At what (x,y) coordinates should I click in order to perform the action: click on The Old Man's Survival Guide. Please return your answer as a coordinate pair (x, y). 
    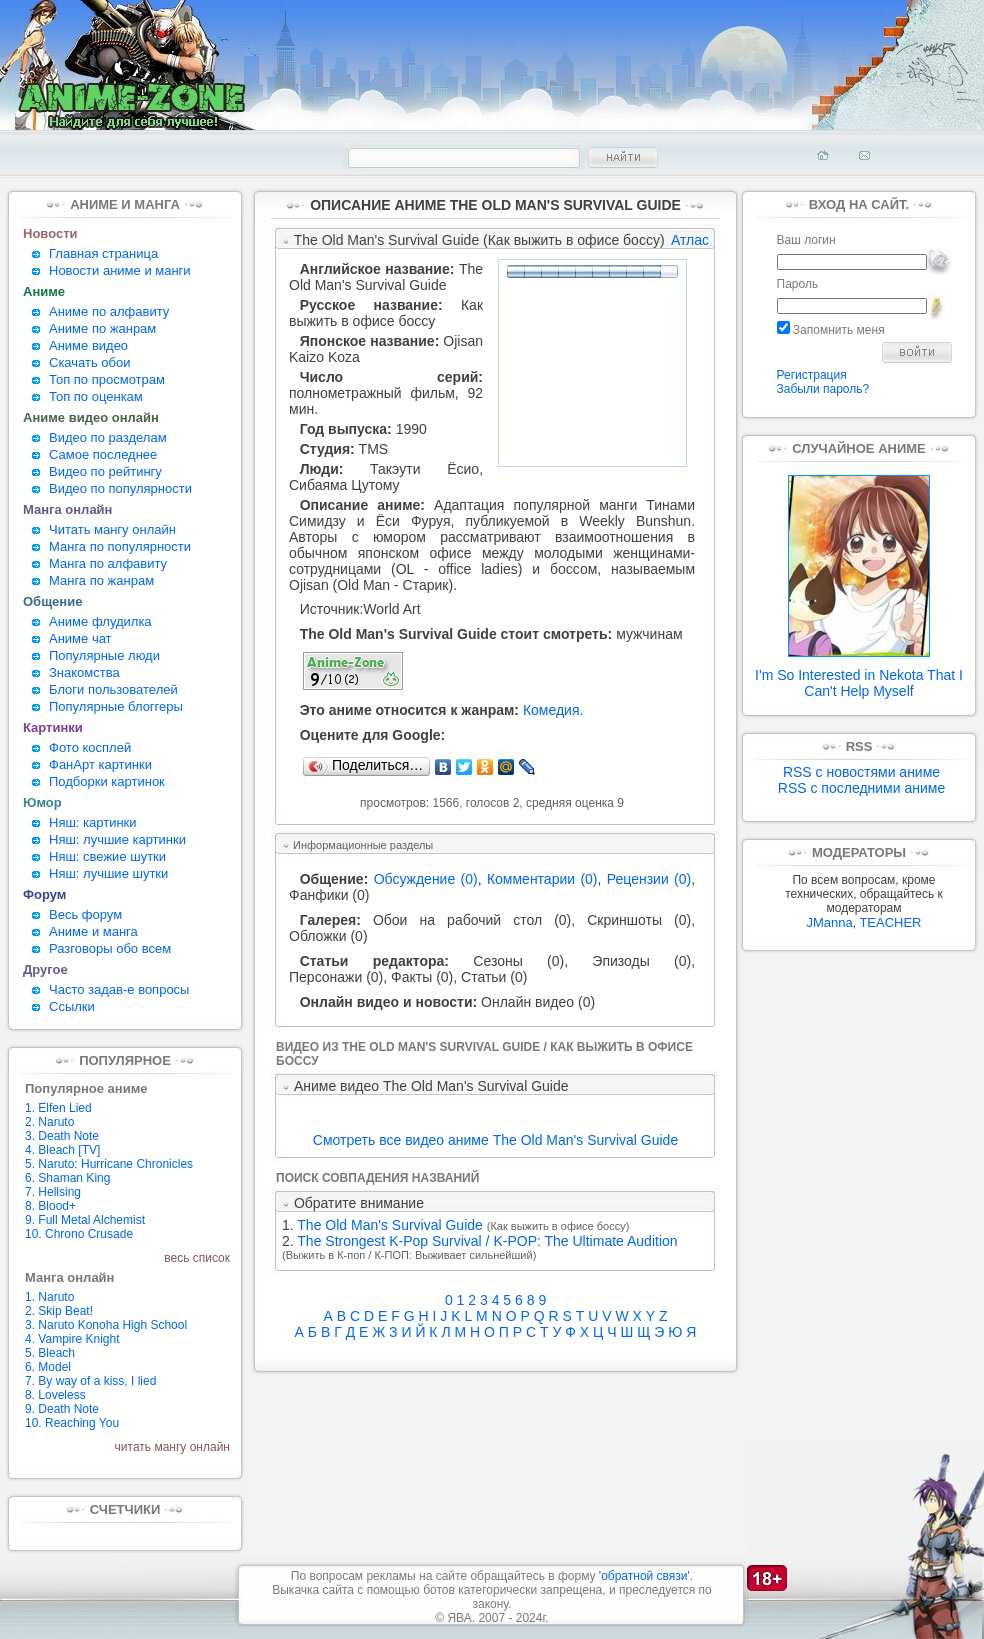
    Looking at the image, I should click on (386, 277).